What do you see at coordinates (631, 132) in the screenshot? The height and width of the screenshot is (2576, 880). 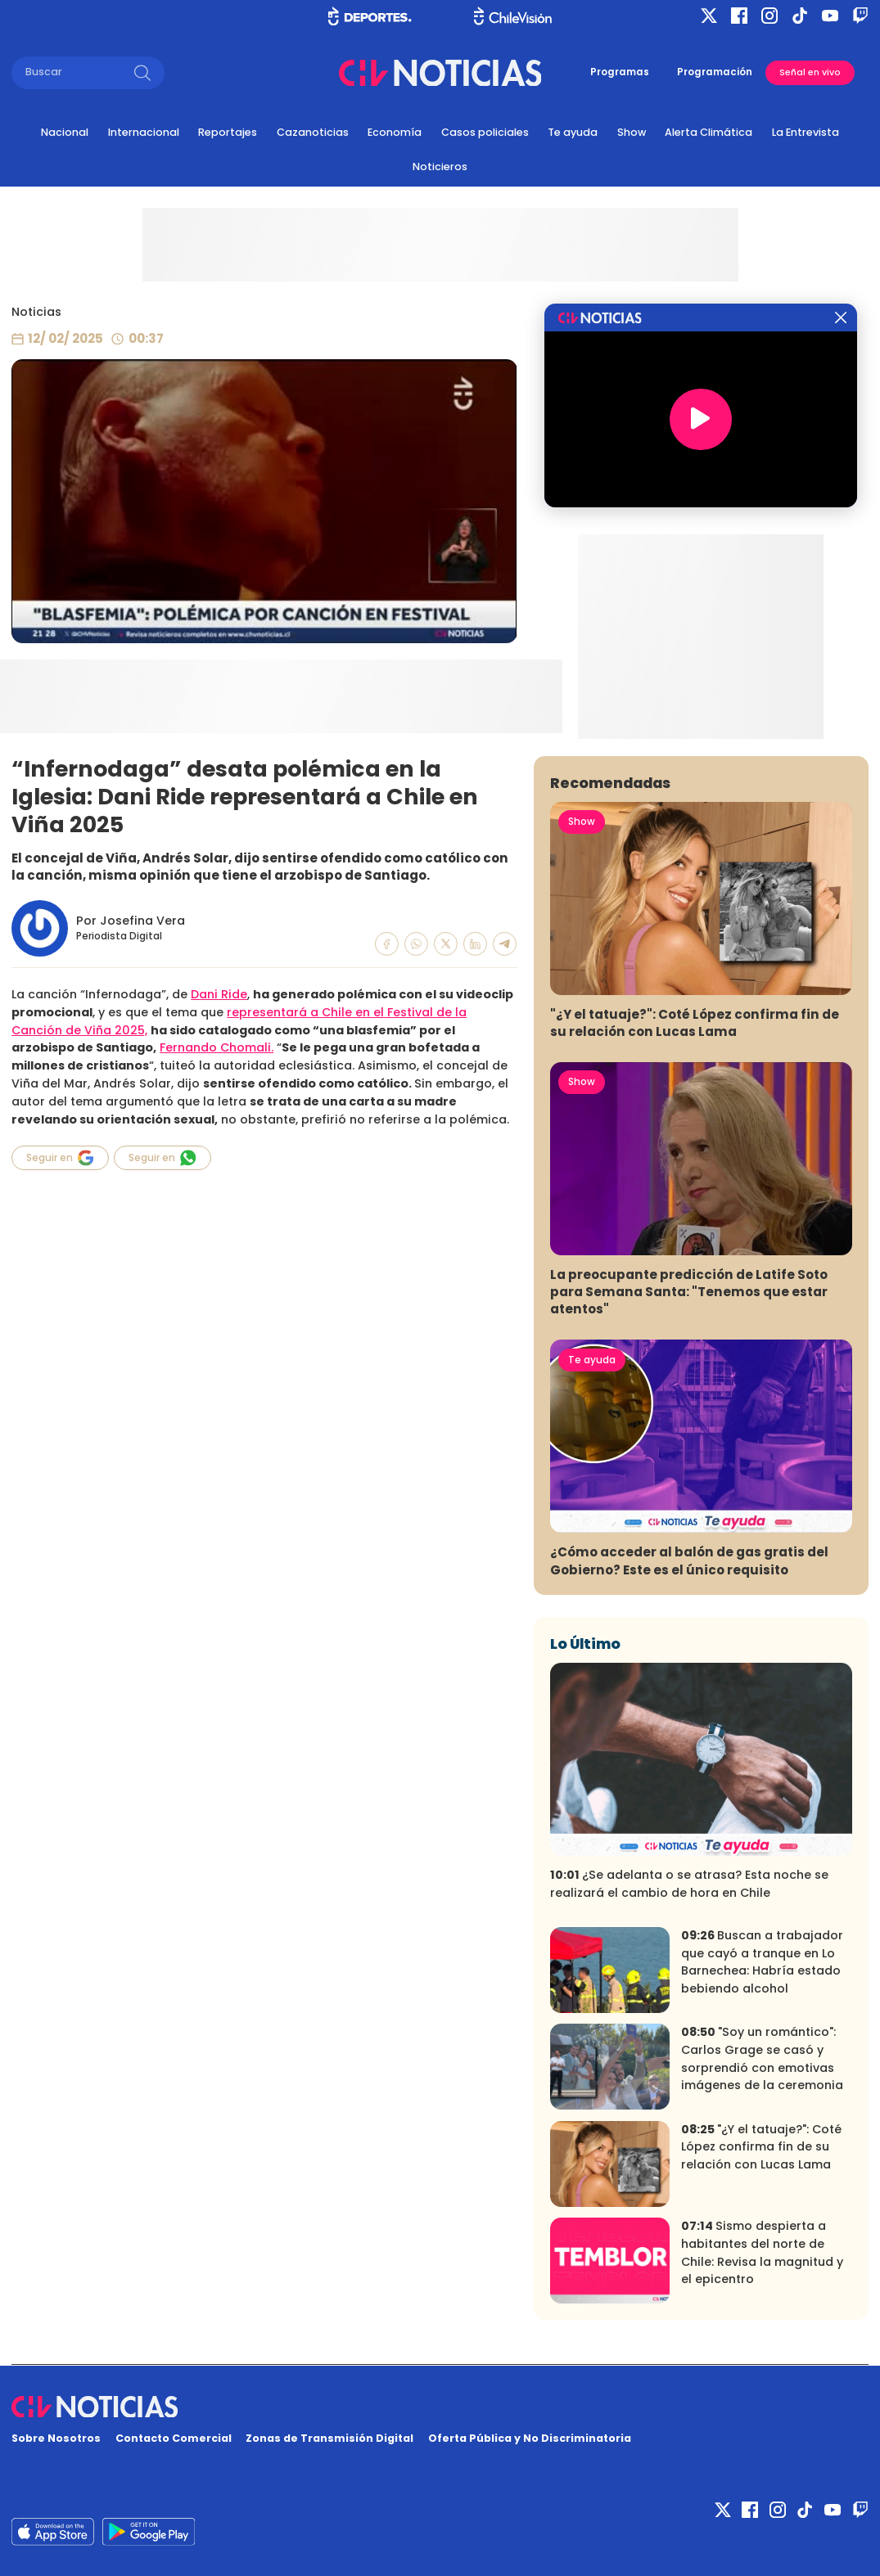 I see `Show` at bounding box center [631, 132].